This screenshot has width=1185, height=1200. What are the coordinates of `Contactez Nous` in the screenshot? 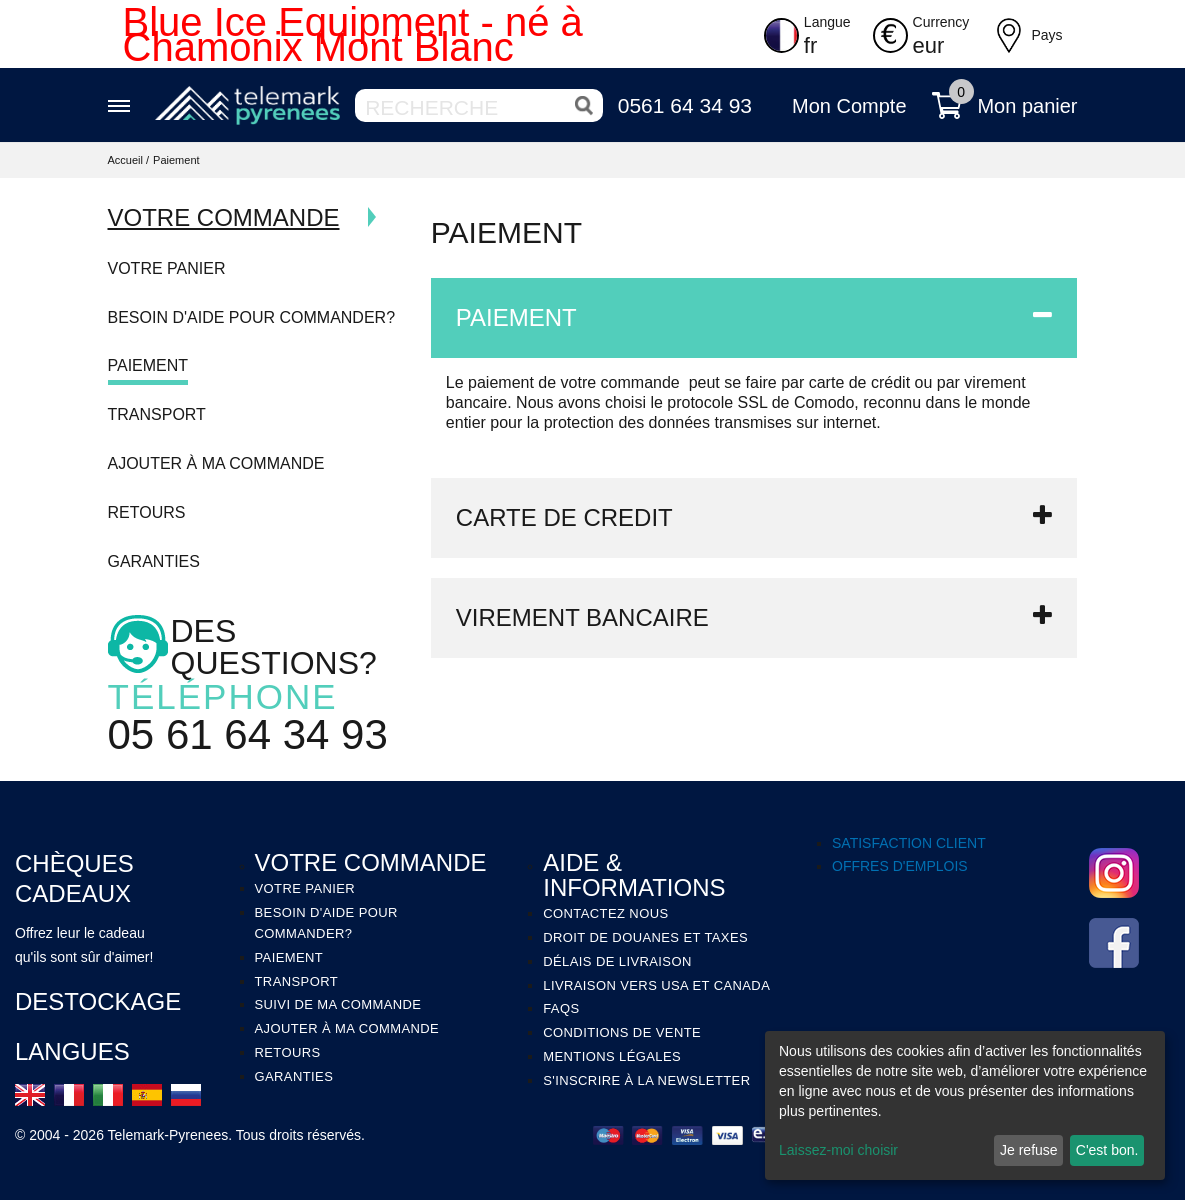 It's located at (605, 913).